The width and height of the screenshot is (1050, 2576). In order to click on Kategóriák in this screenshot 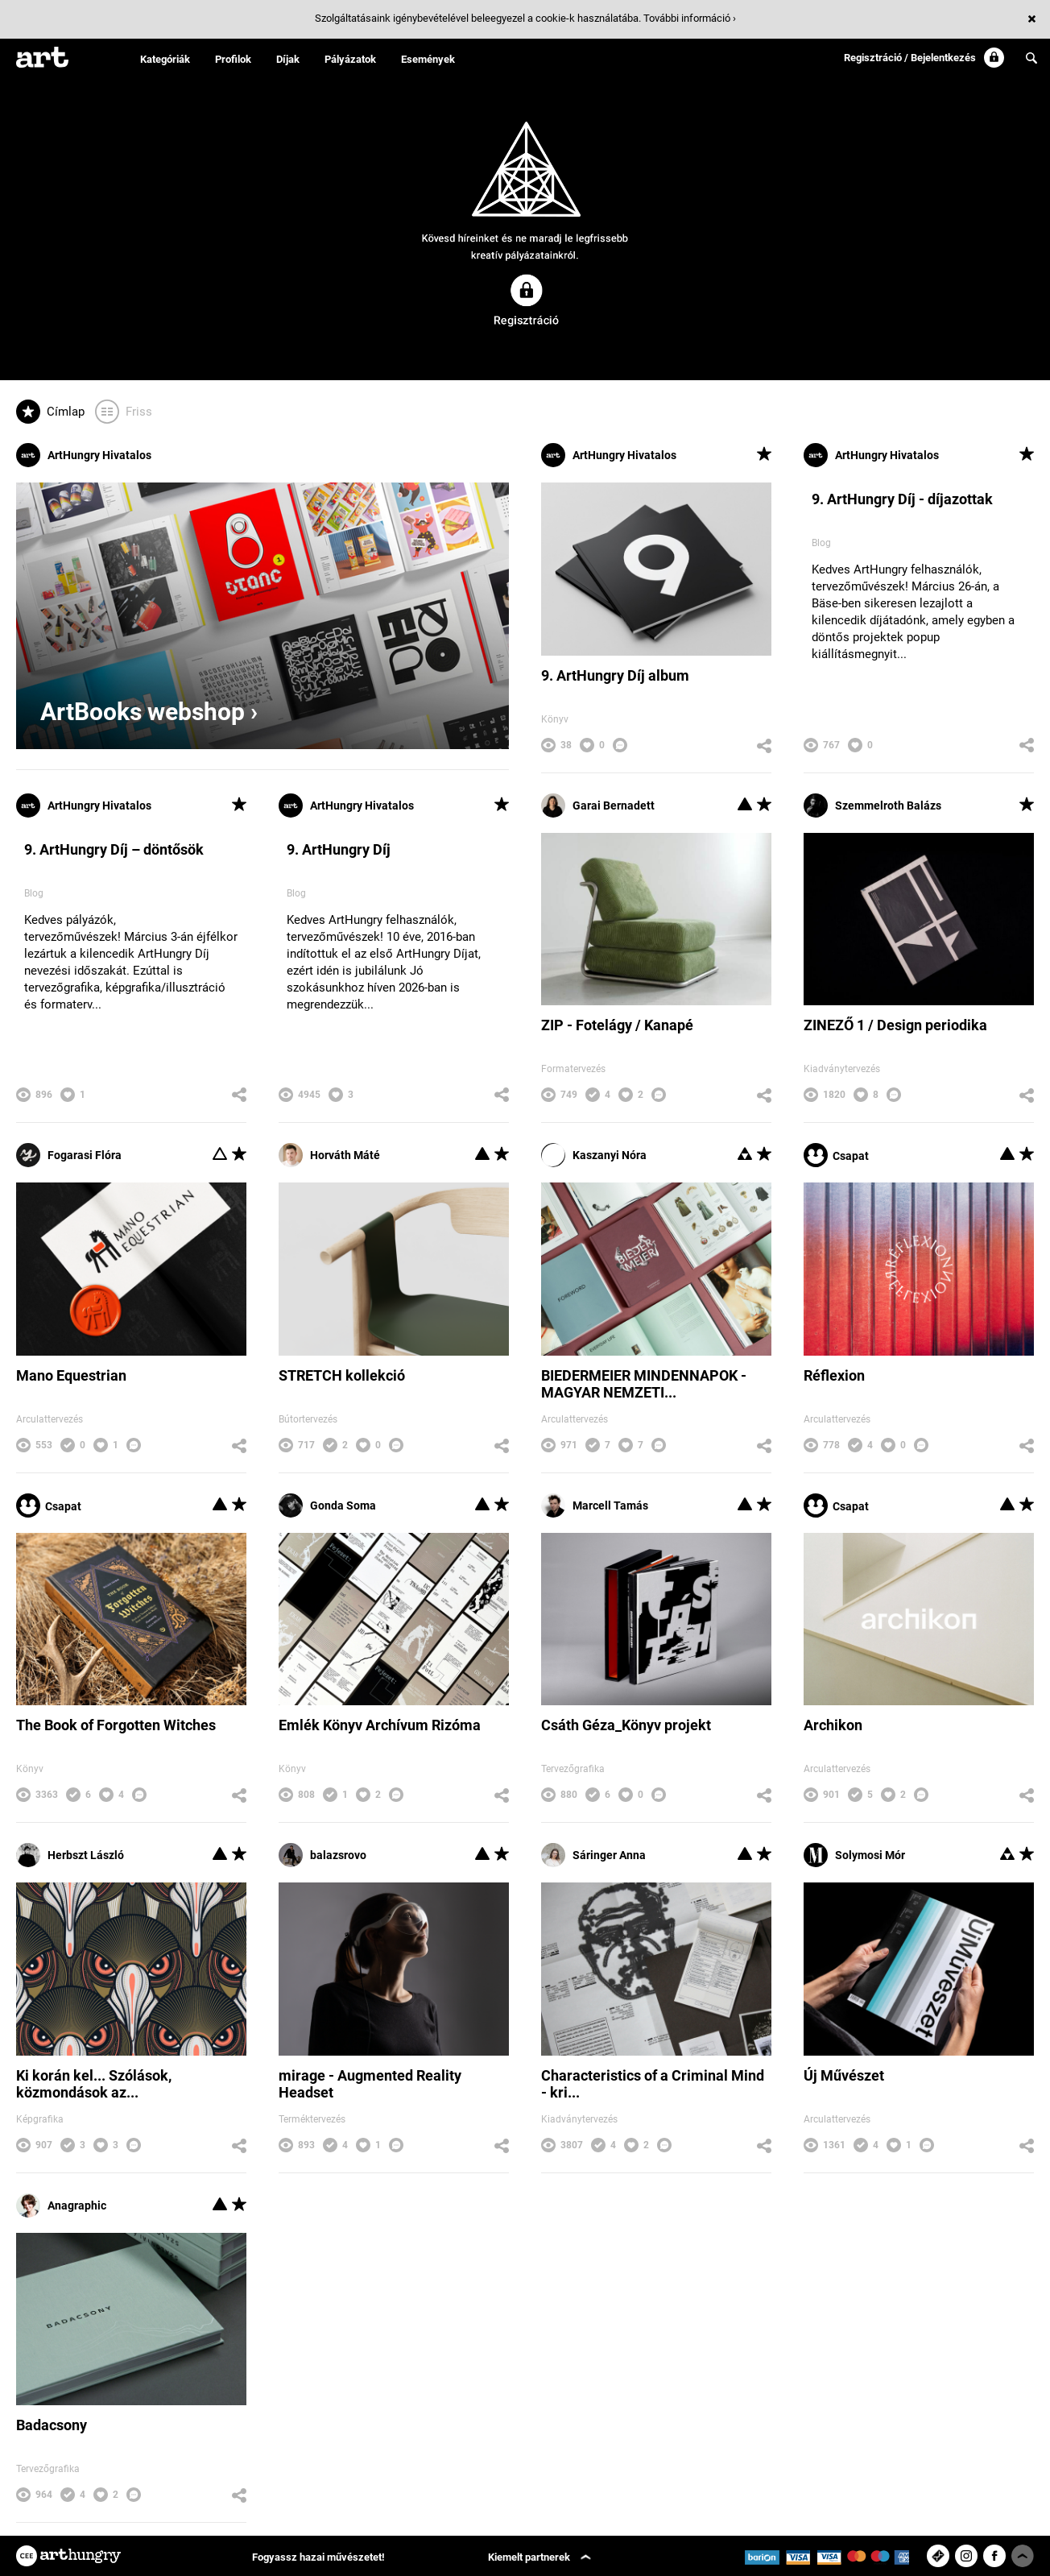, I will do `click(165, 59)`.